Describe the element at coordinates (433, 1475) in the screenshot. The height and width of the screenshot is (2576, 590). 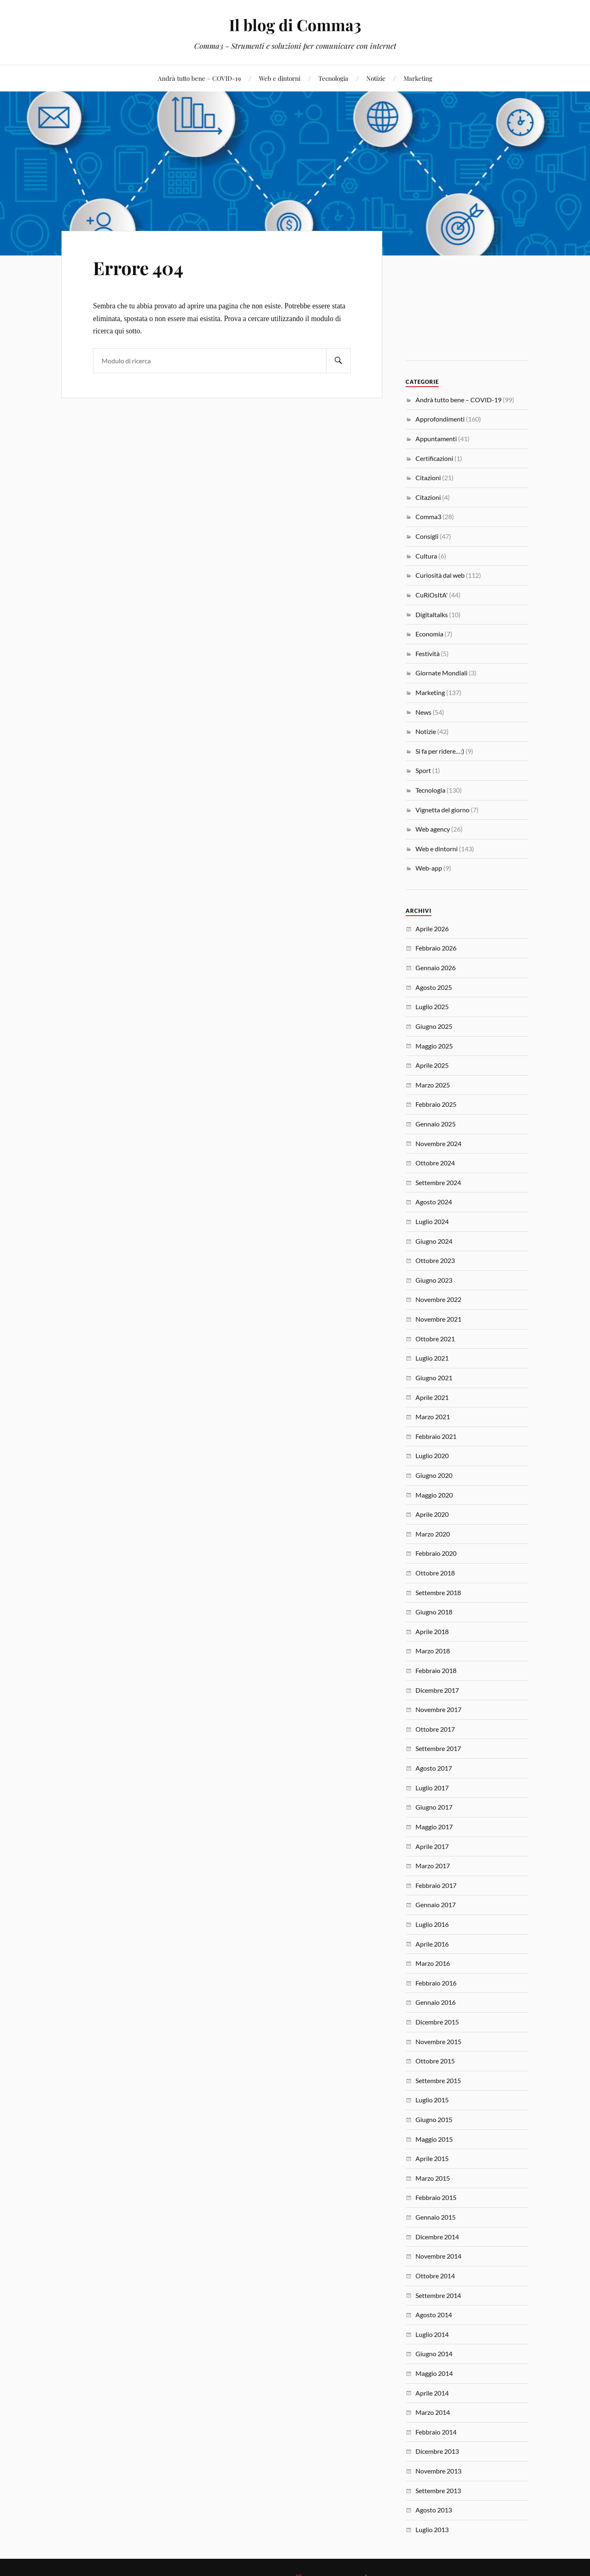
I see `Giugno 2020` at that location.